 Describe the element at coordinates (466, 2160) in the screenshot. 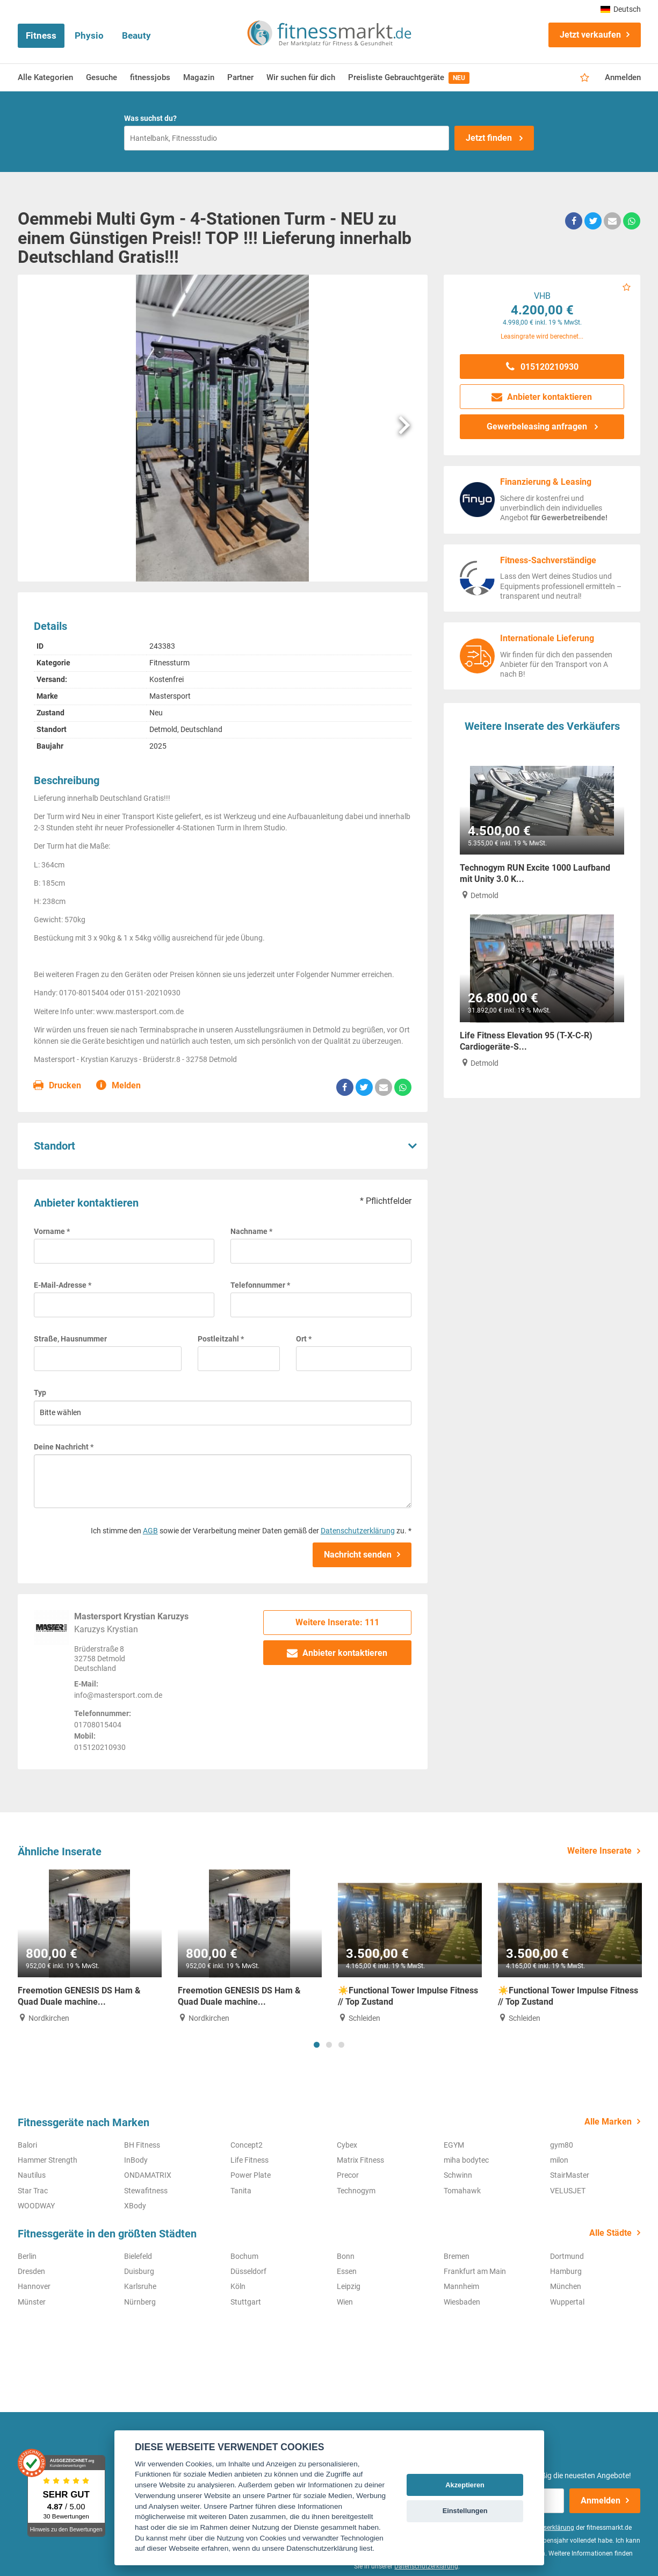

I see `miha bodytec` at that location.